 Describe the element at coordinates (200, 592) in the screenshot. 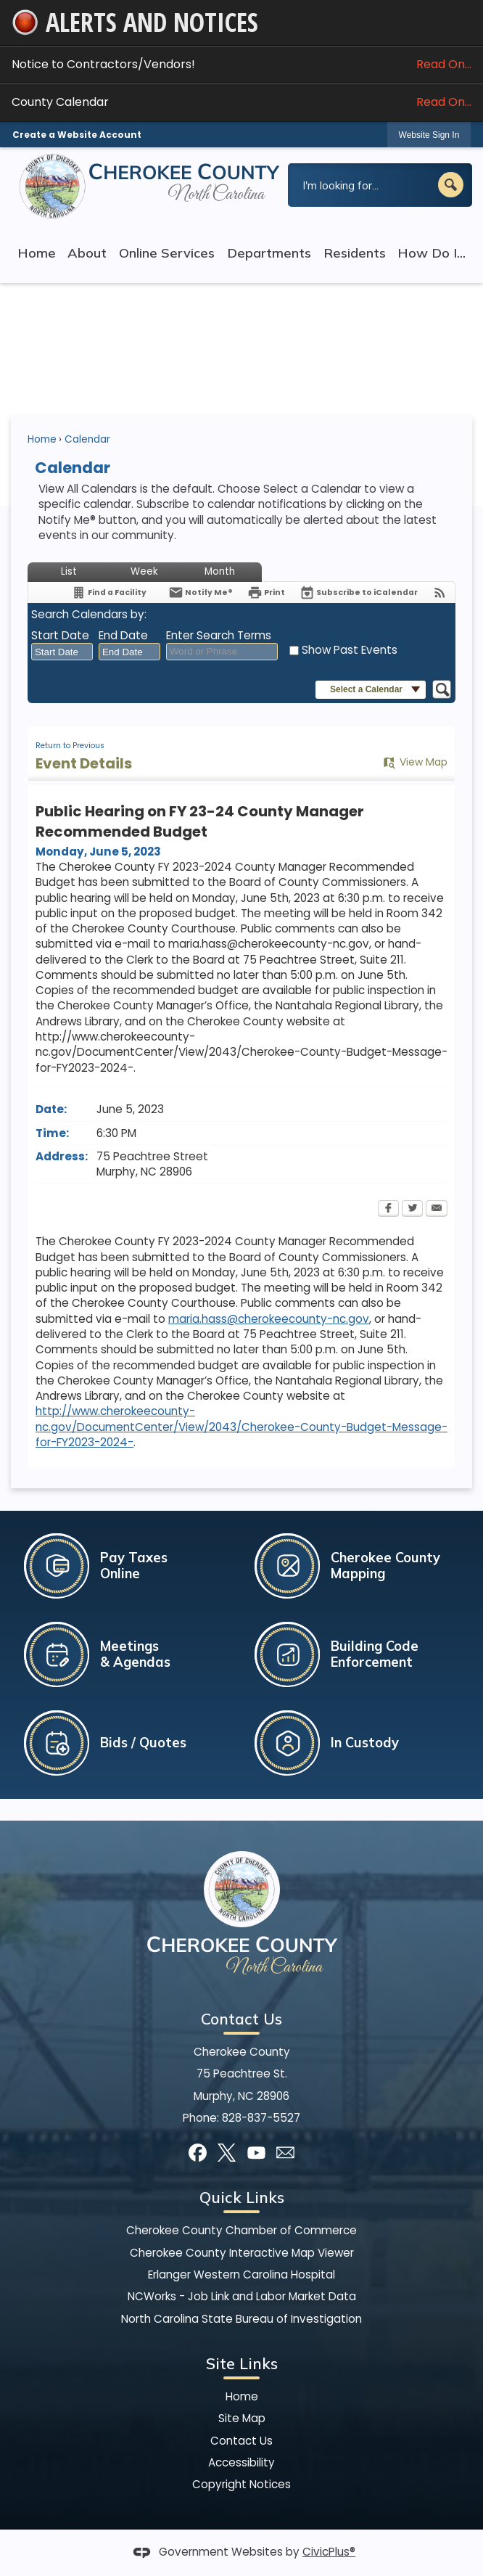

I see `[Notify Me]` at that location.